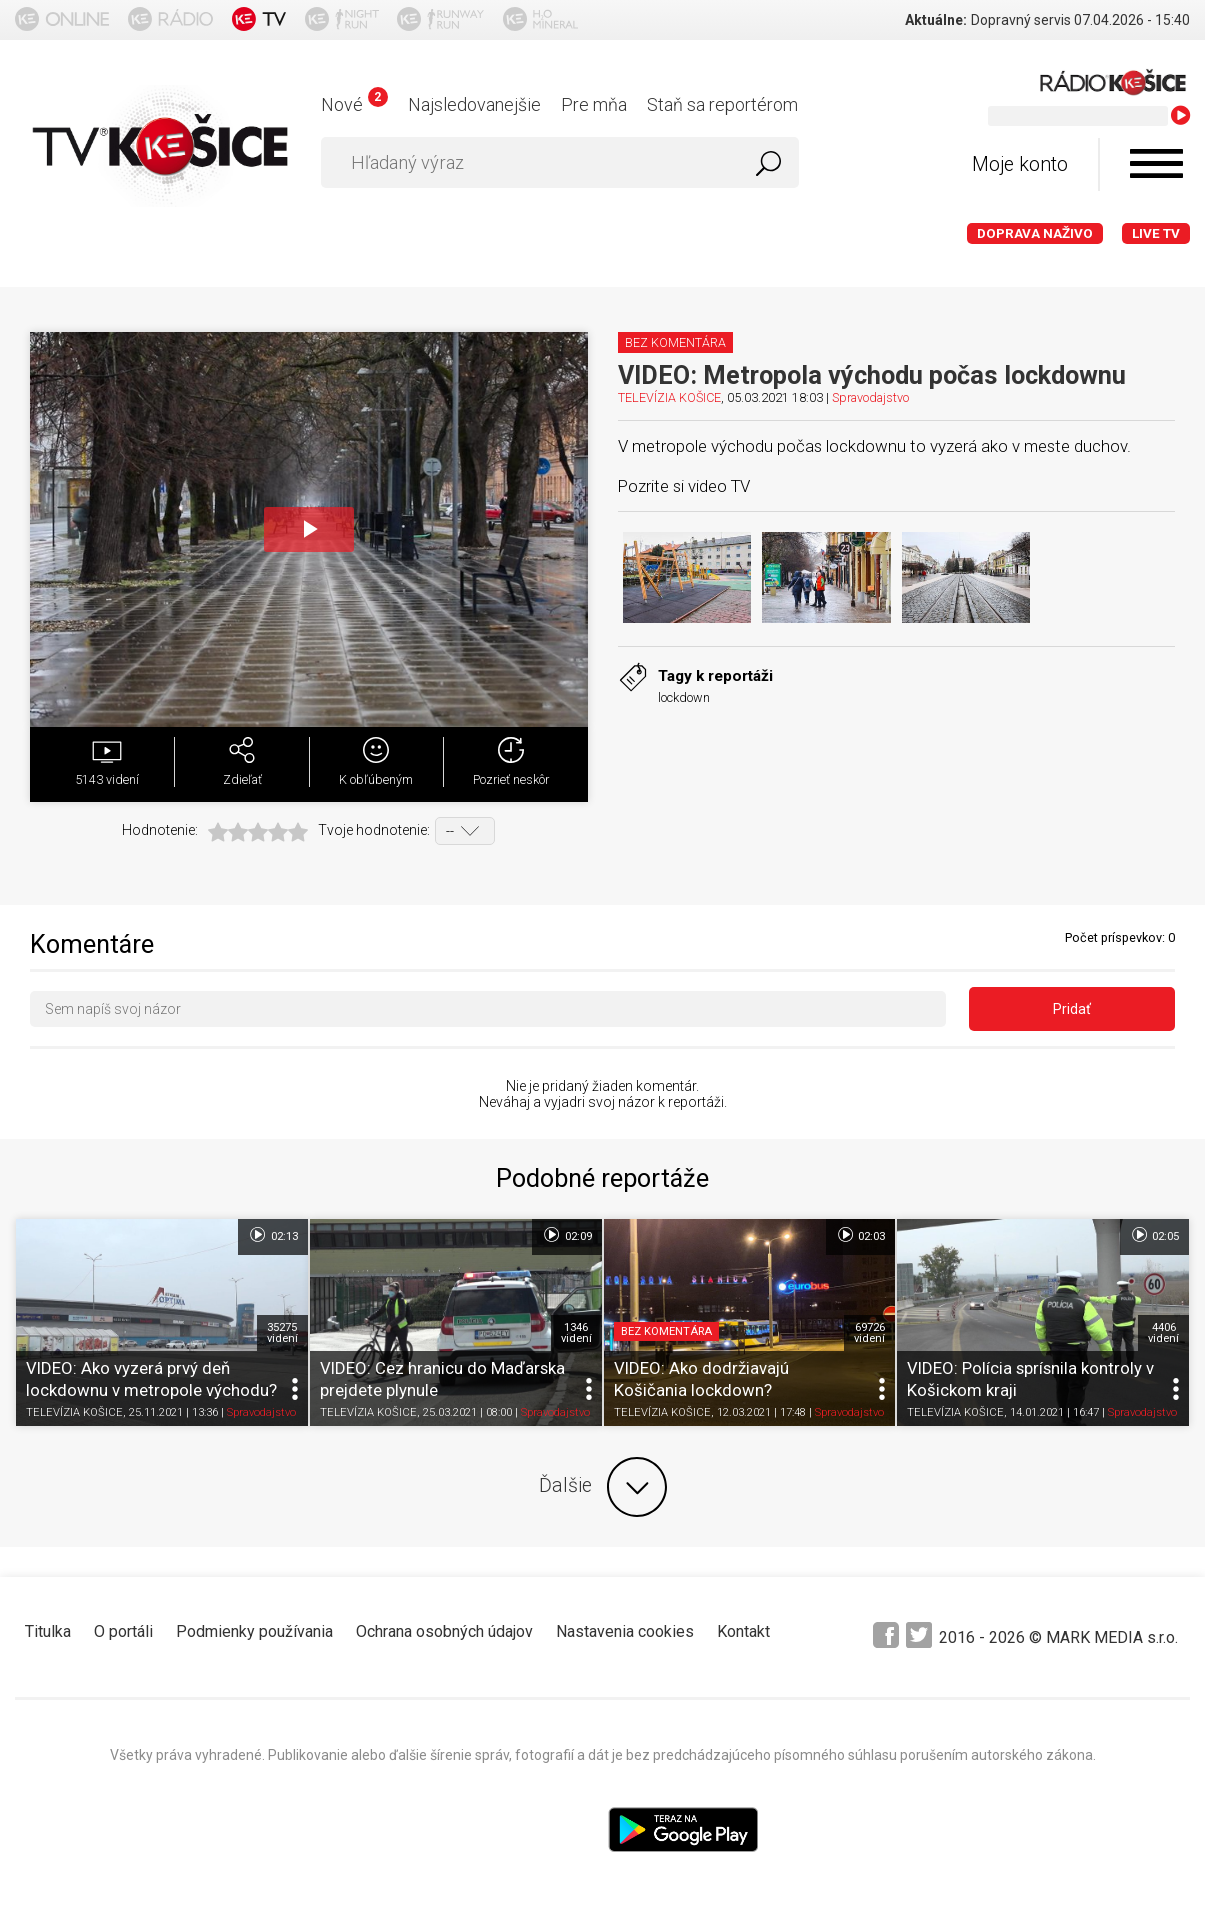  Describe the element at coordinates (1163, 1333) in the screenshot. I see `4406` at that location.